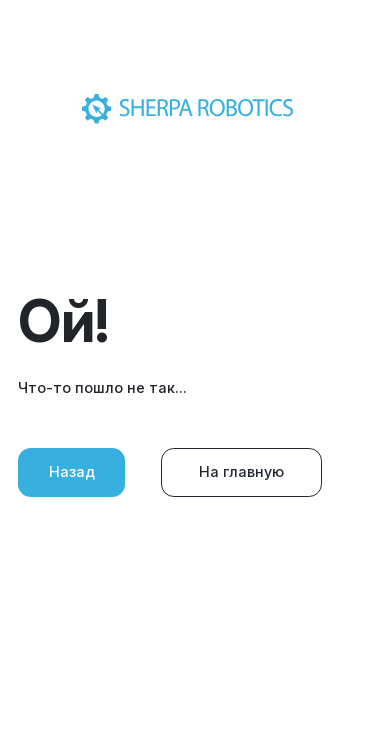 The width and height of the screenshot is (375, 736). What do you see at coordinates (241, 471) in the screenshot?
I see `На главную` at bounding box center [241, 471].